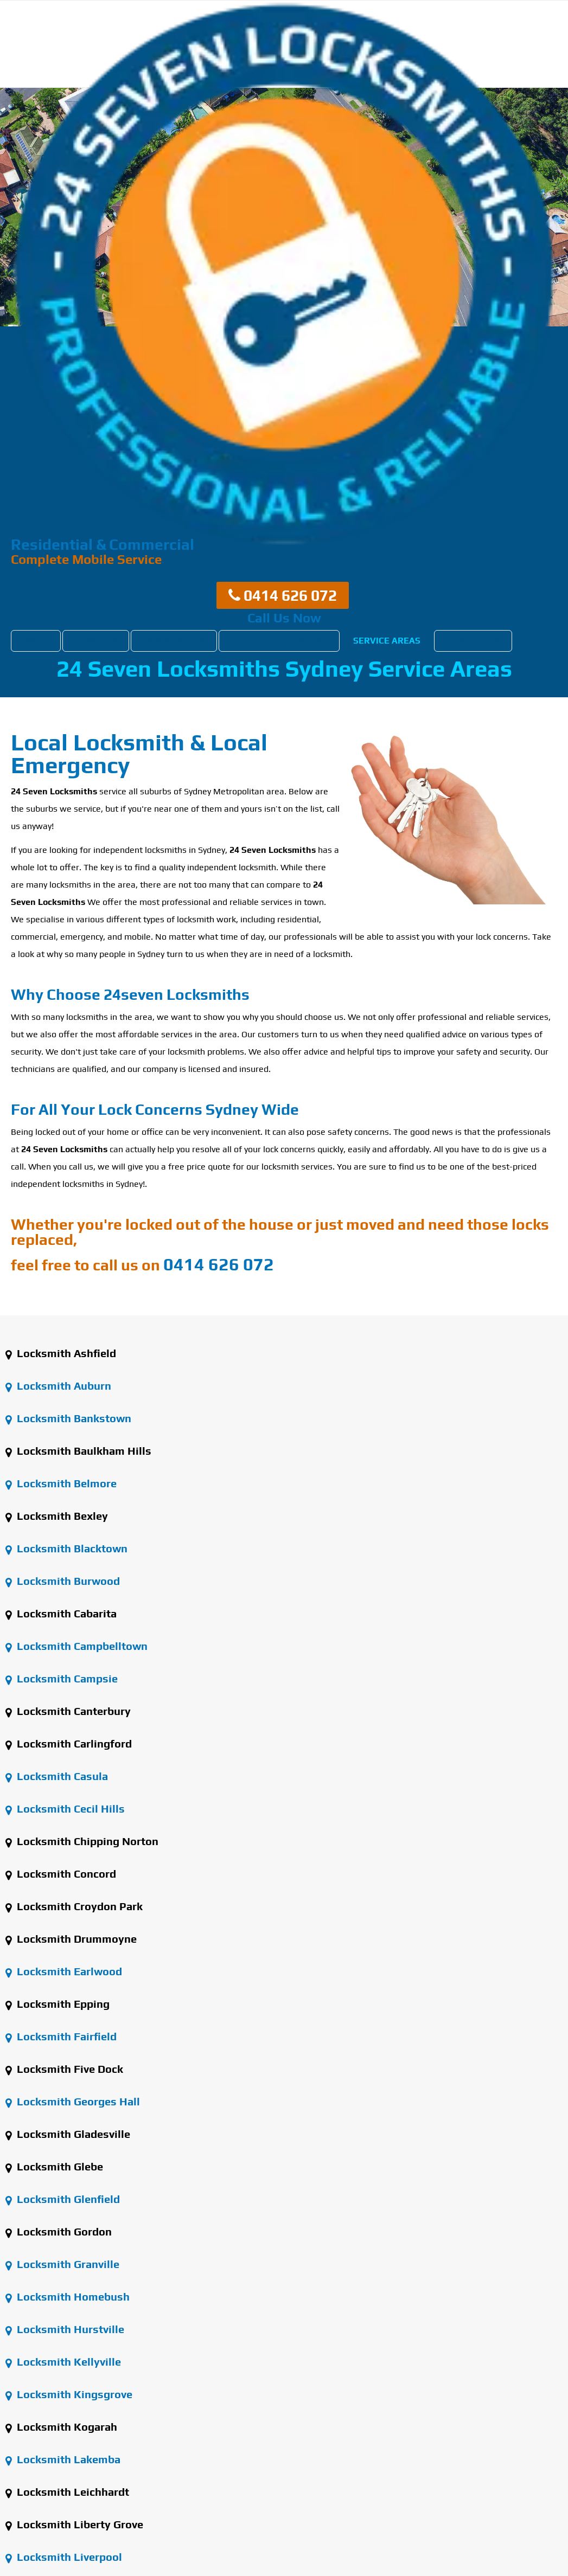  I want to click on Locksmith Campsie, so click(61, 1678).